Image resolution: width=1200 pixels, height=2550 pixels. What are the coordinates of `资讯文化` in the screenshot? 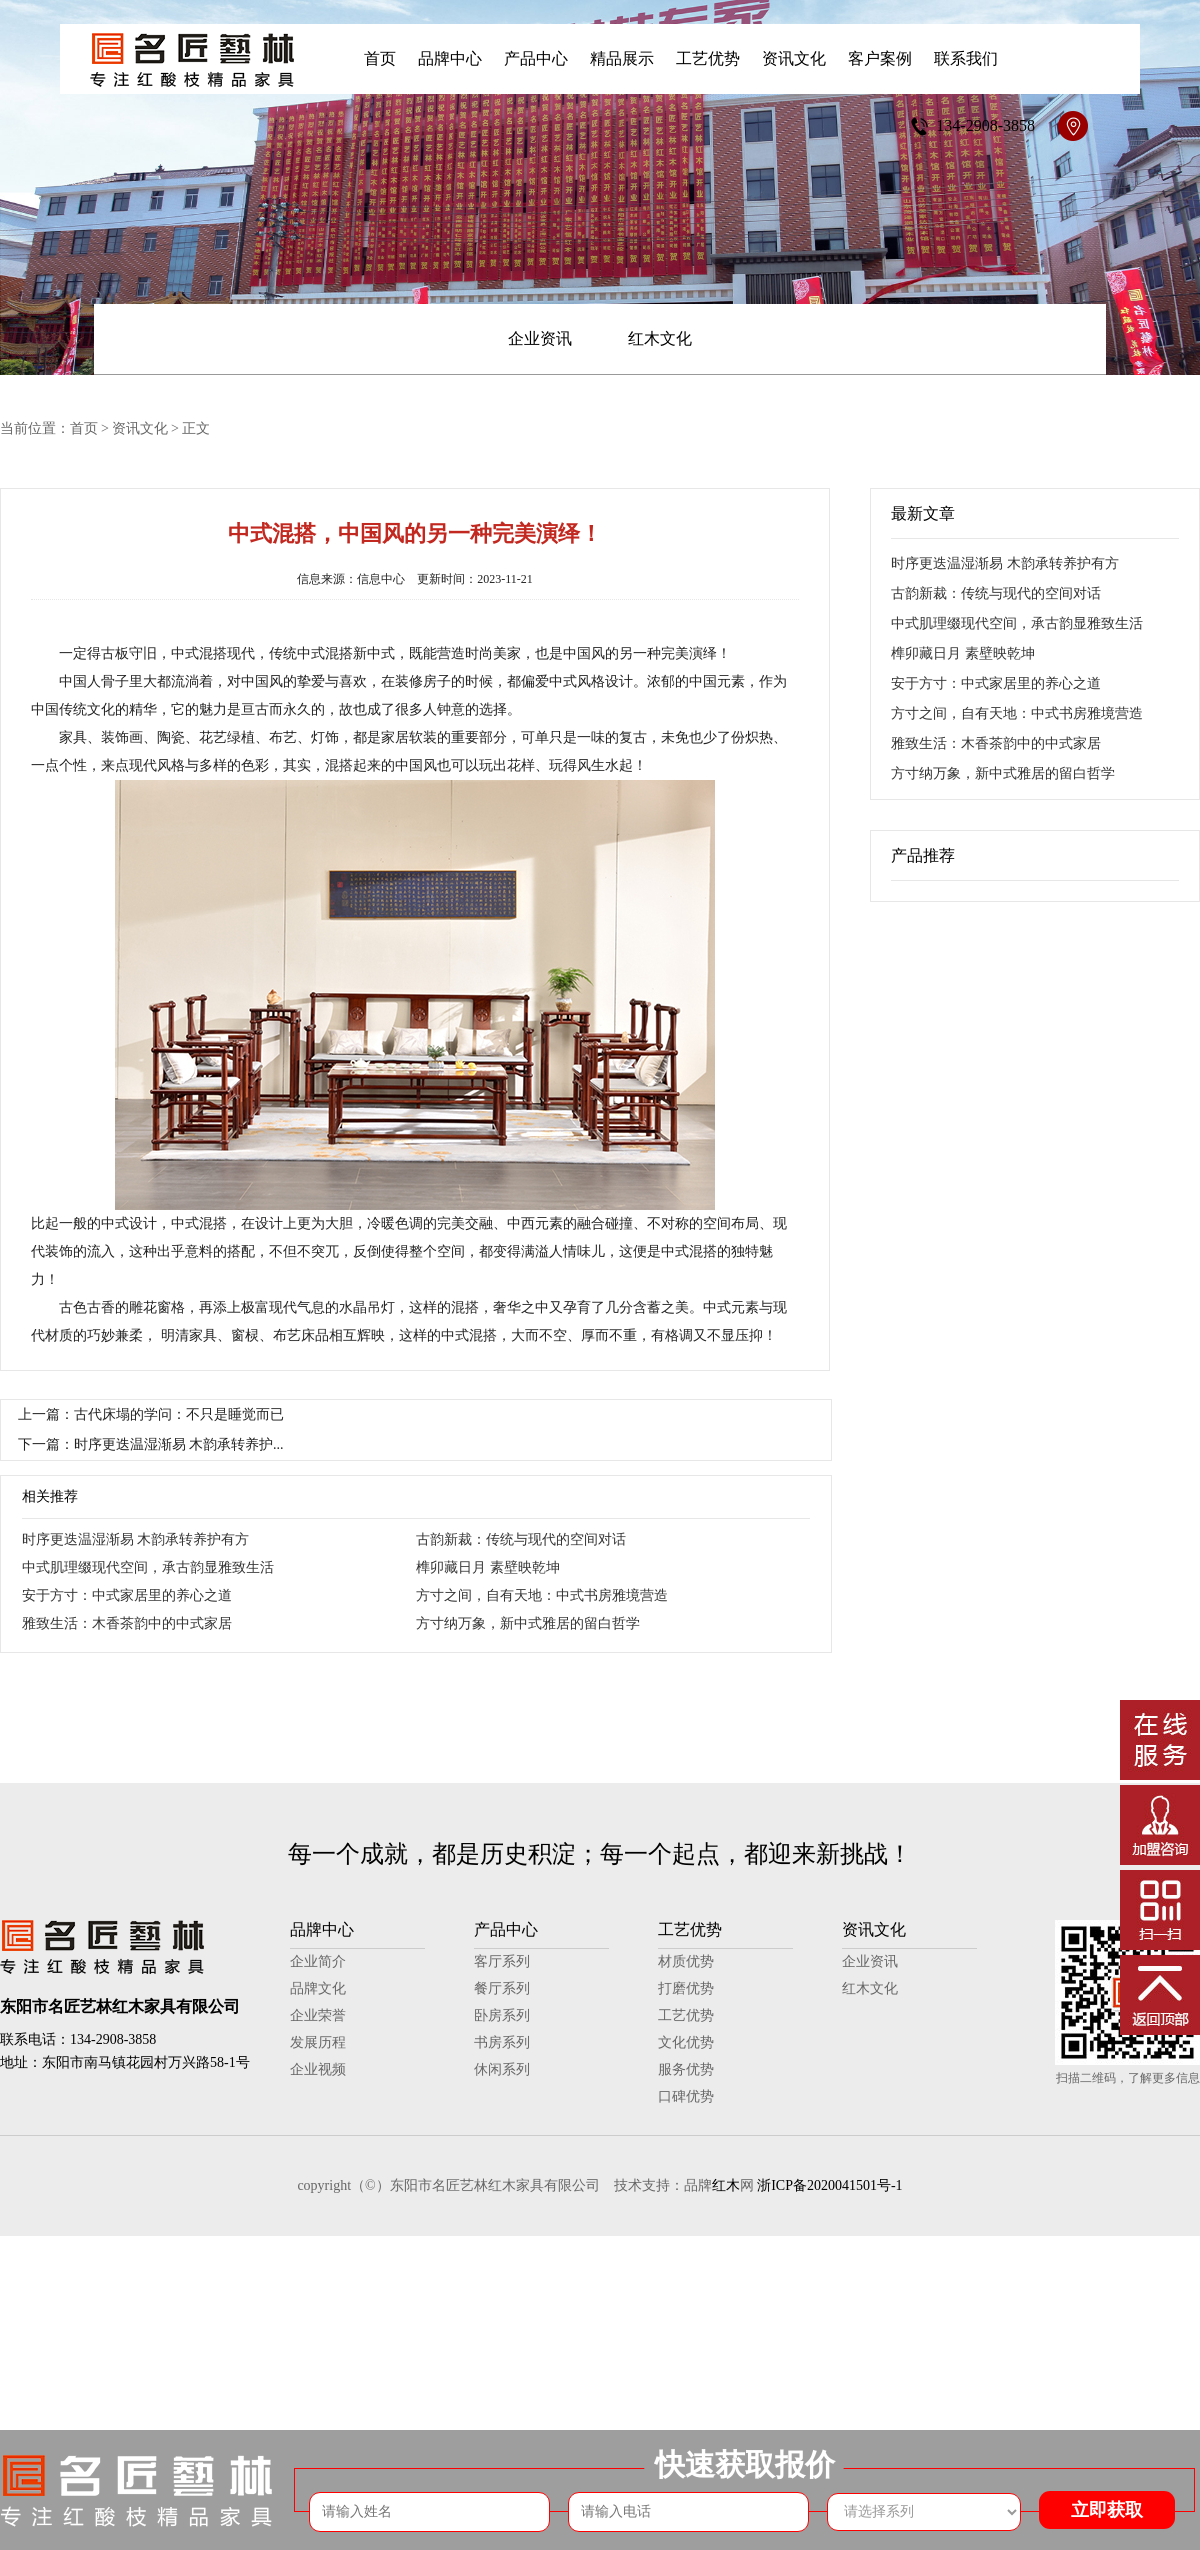 It's located at (794, 58).